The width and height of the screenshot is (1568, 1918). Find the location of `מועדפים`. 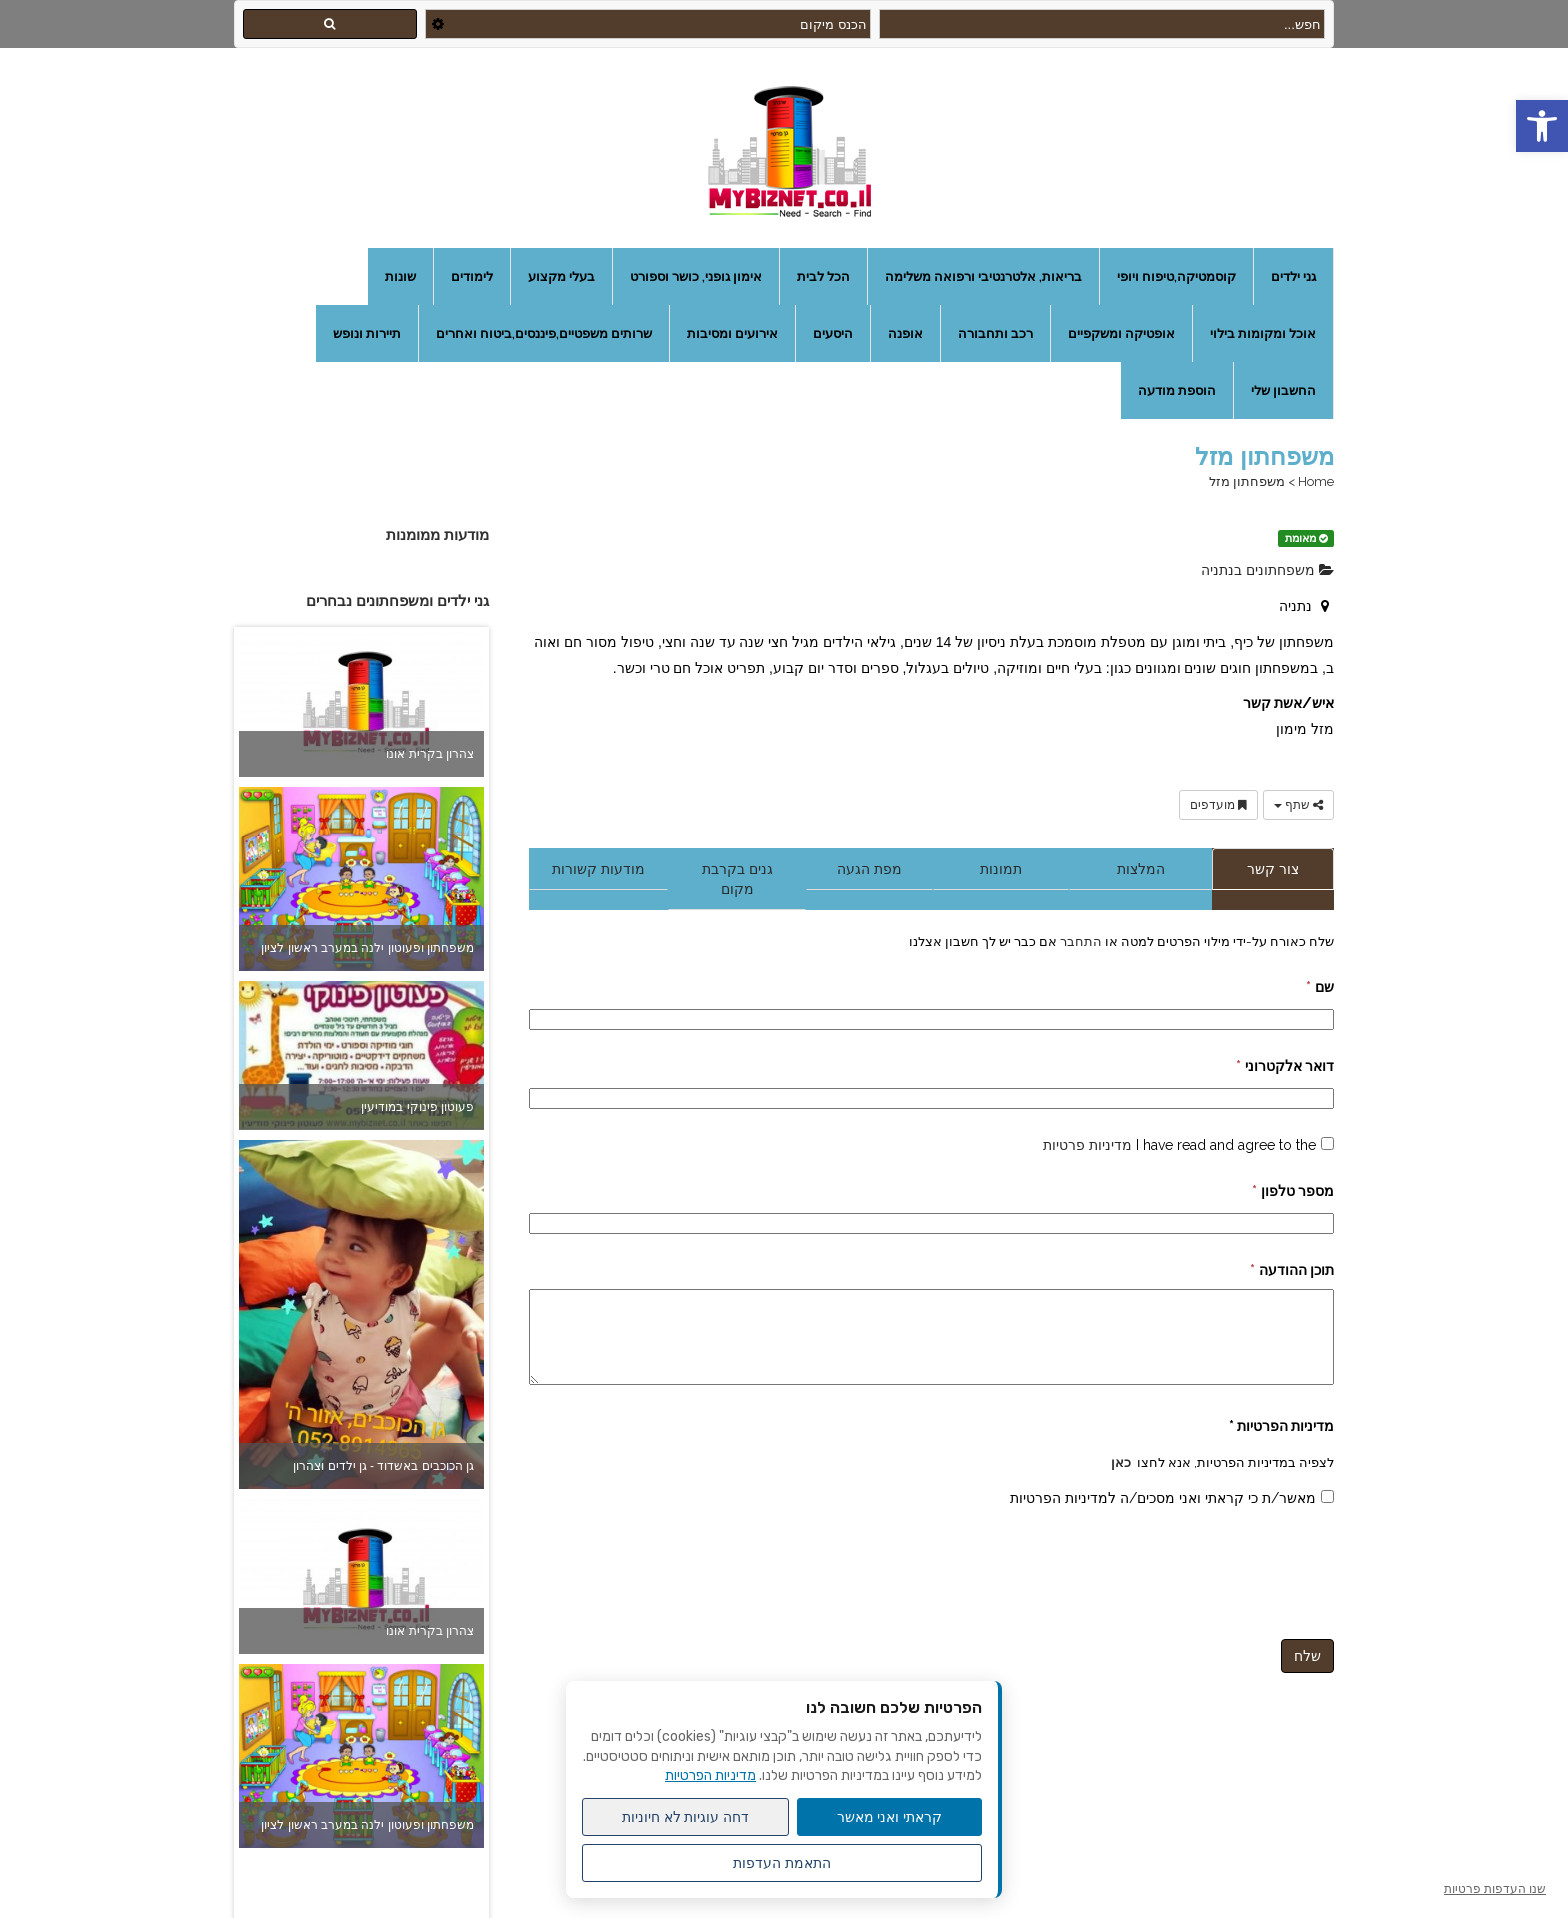

מועדפים is located at coordinates (1218, 805).